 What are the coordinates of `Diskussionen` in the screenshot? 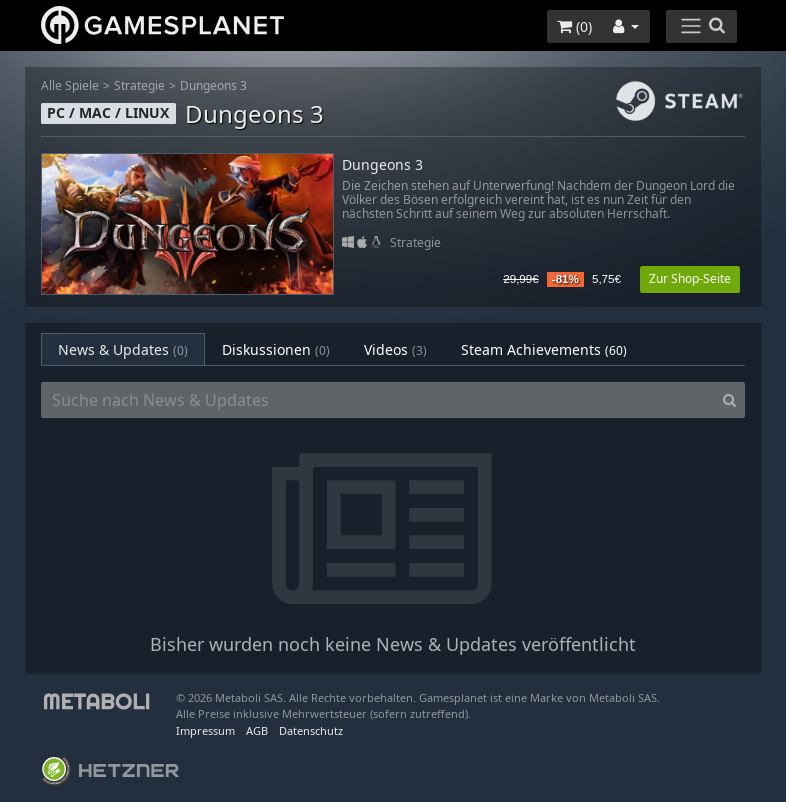 It's located at (276, 349).